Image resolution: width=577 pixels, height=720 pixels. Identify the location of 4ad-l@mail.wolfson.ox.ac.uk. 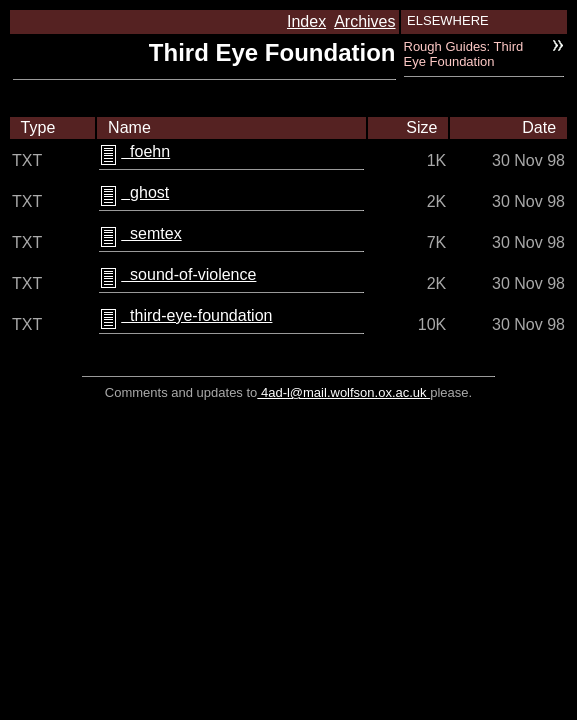
(343, 392).